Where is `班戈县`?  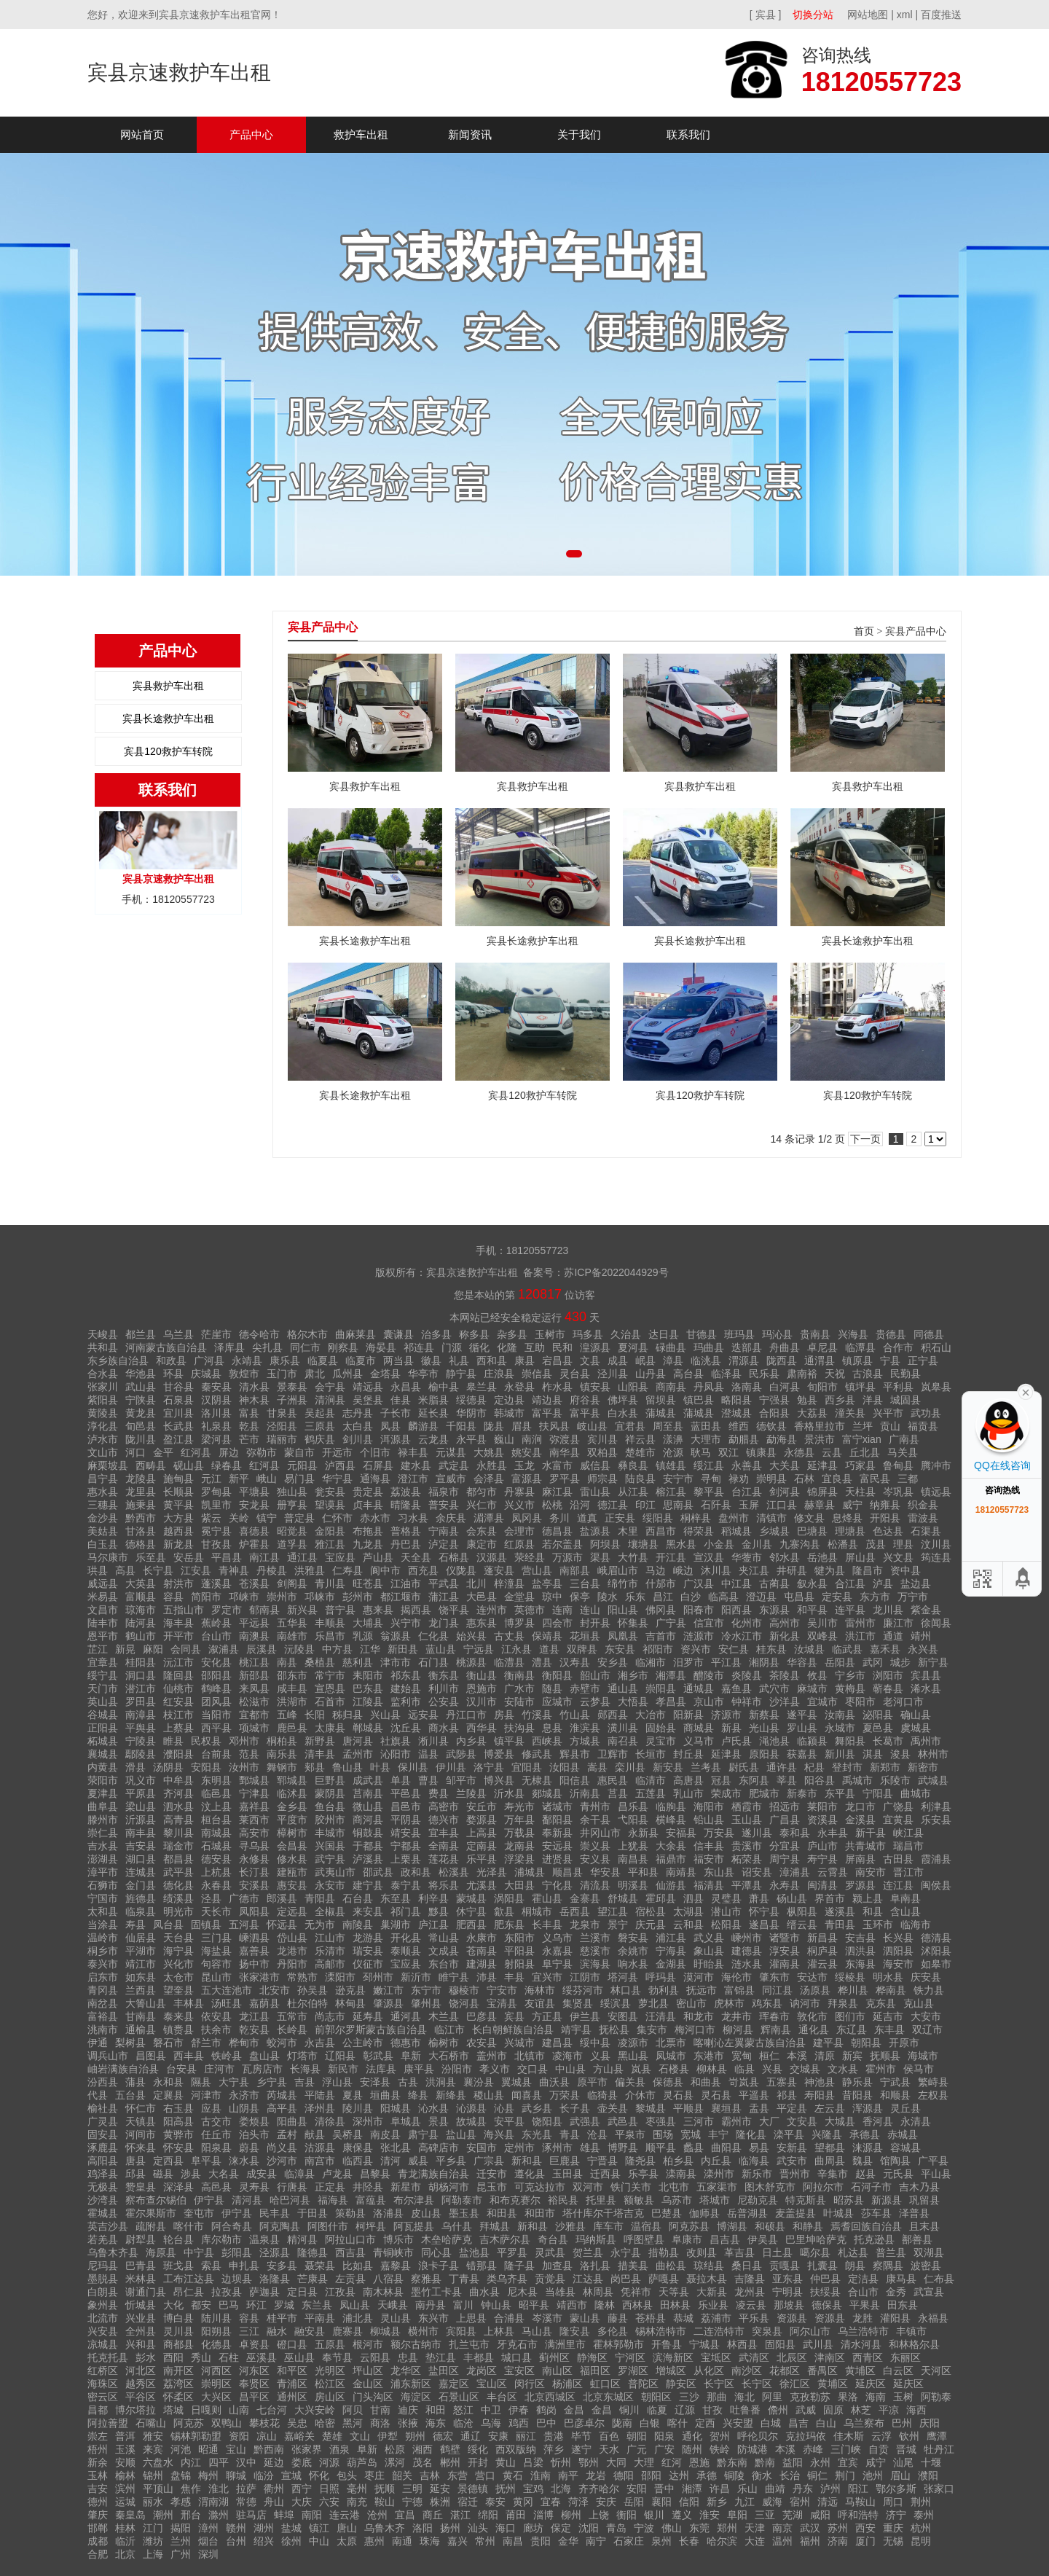 班戈县 is located at coordinates (178, 2265).